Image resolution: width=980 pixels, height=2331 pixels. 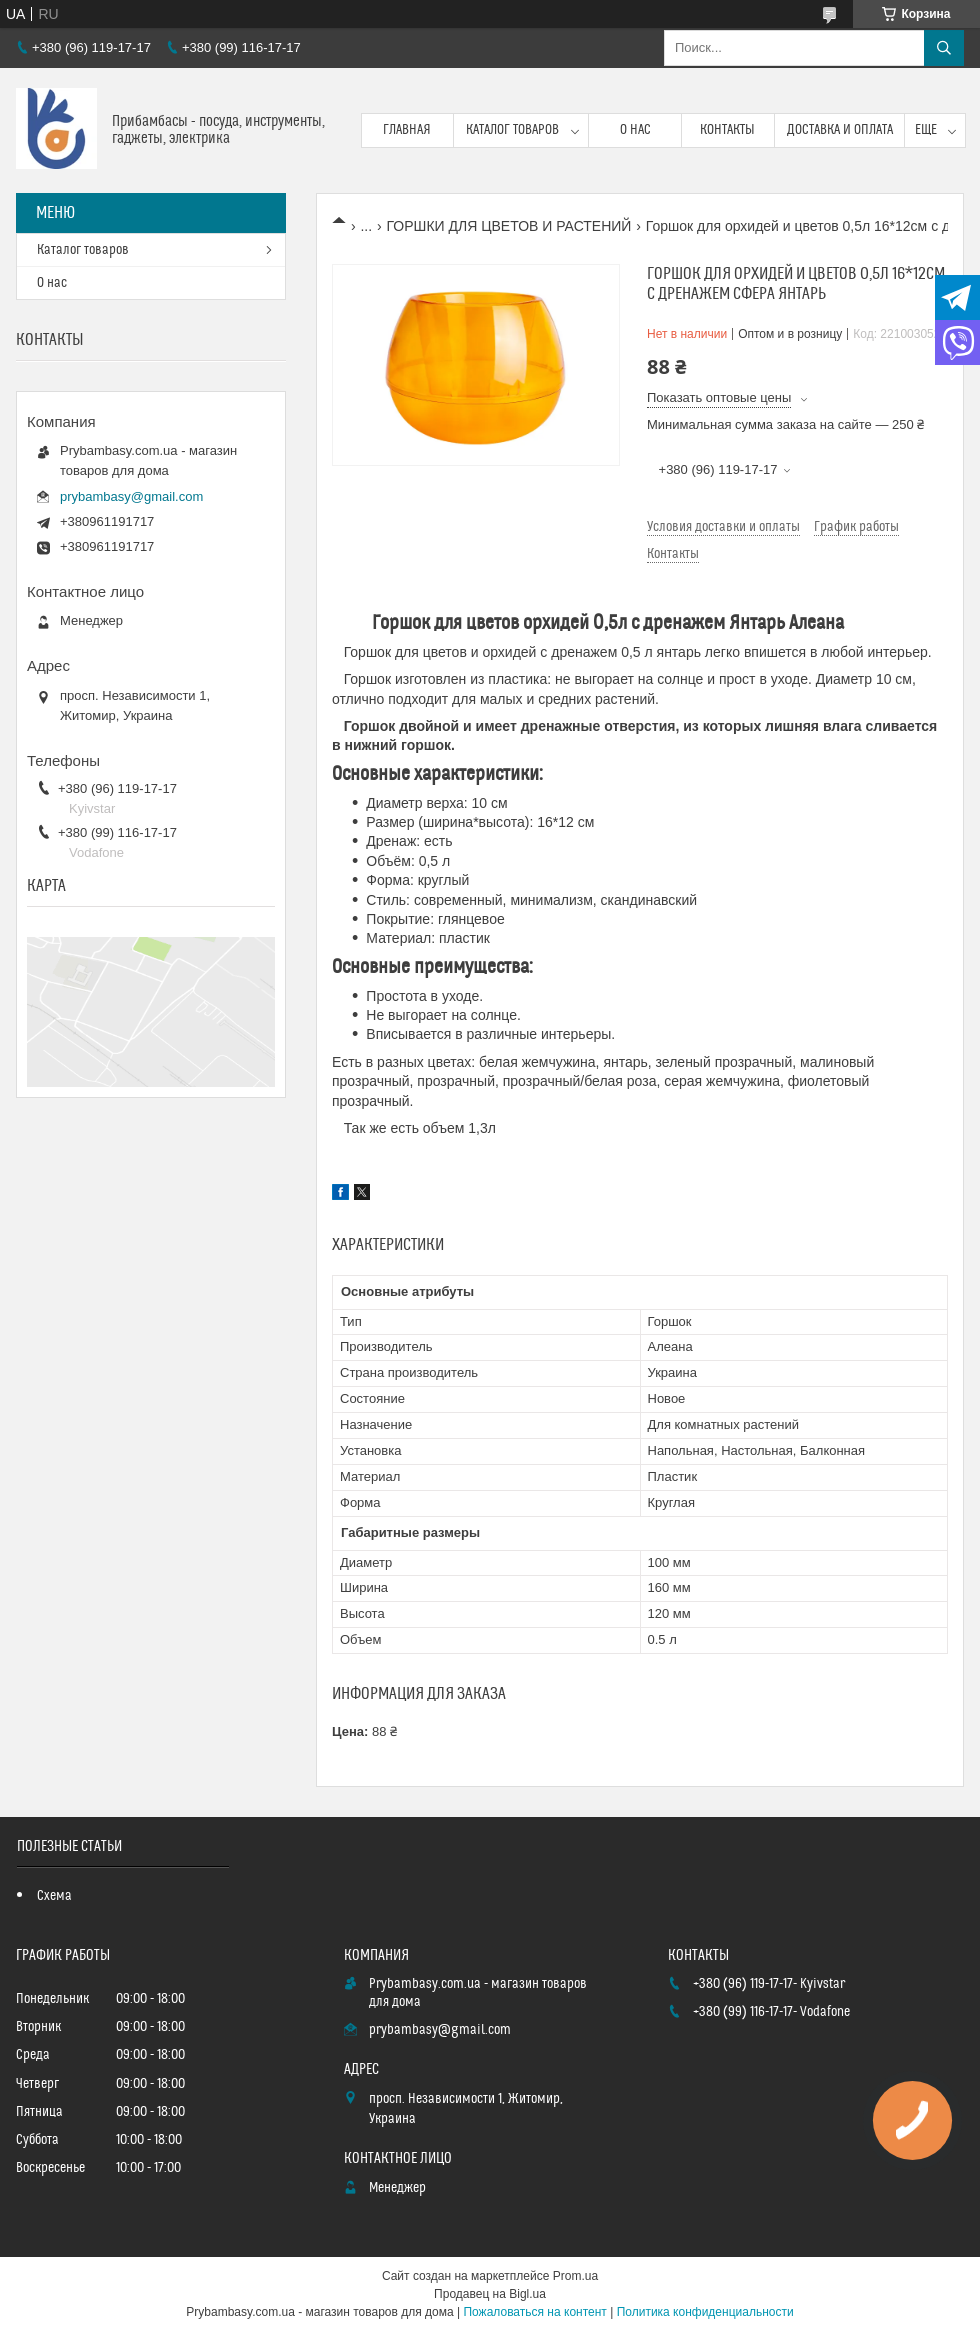 What do you see at coordinates (575, 2276) in the screenshot?
I see `Prom.ua` at bounding box center [575, 2276].